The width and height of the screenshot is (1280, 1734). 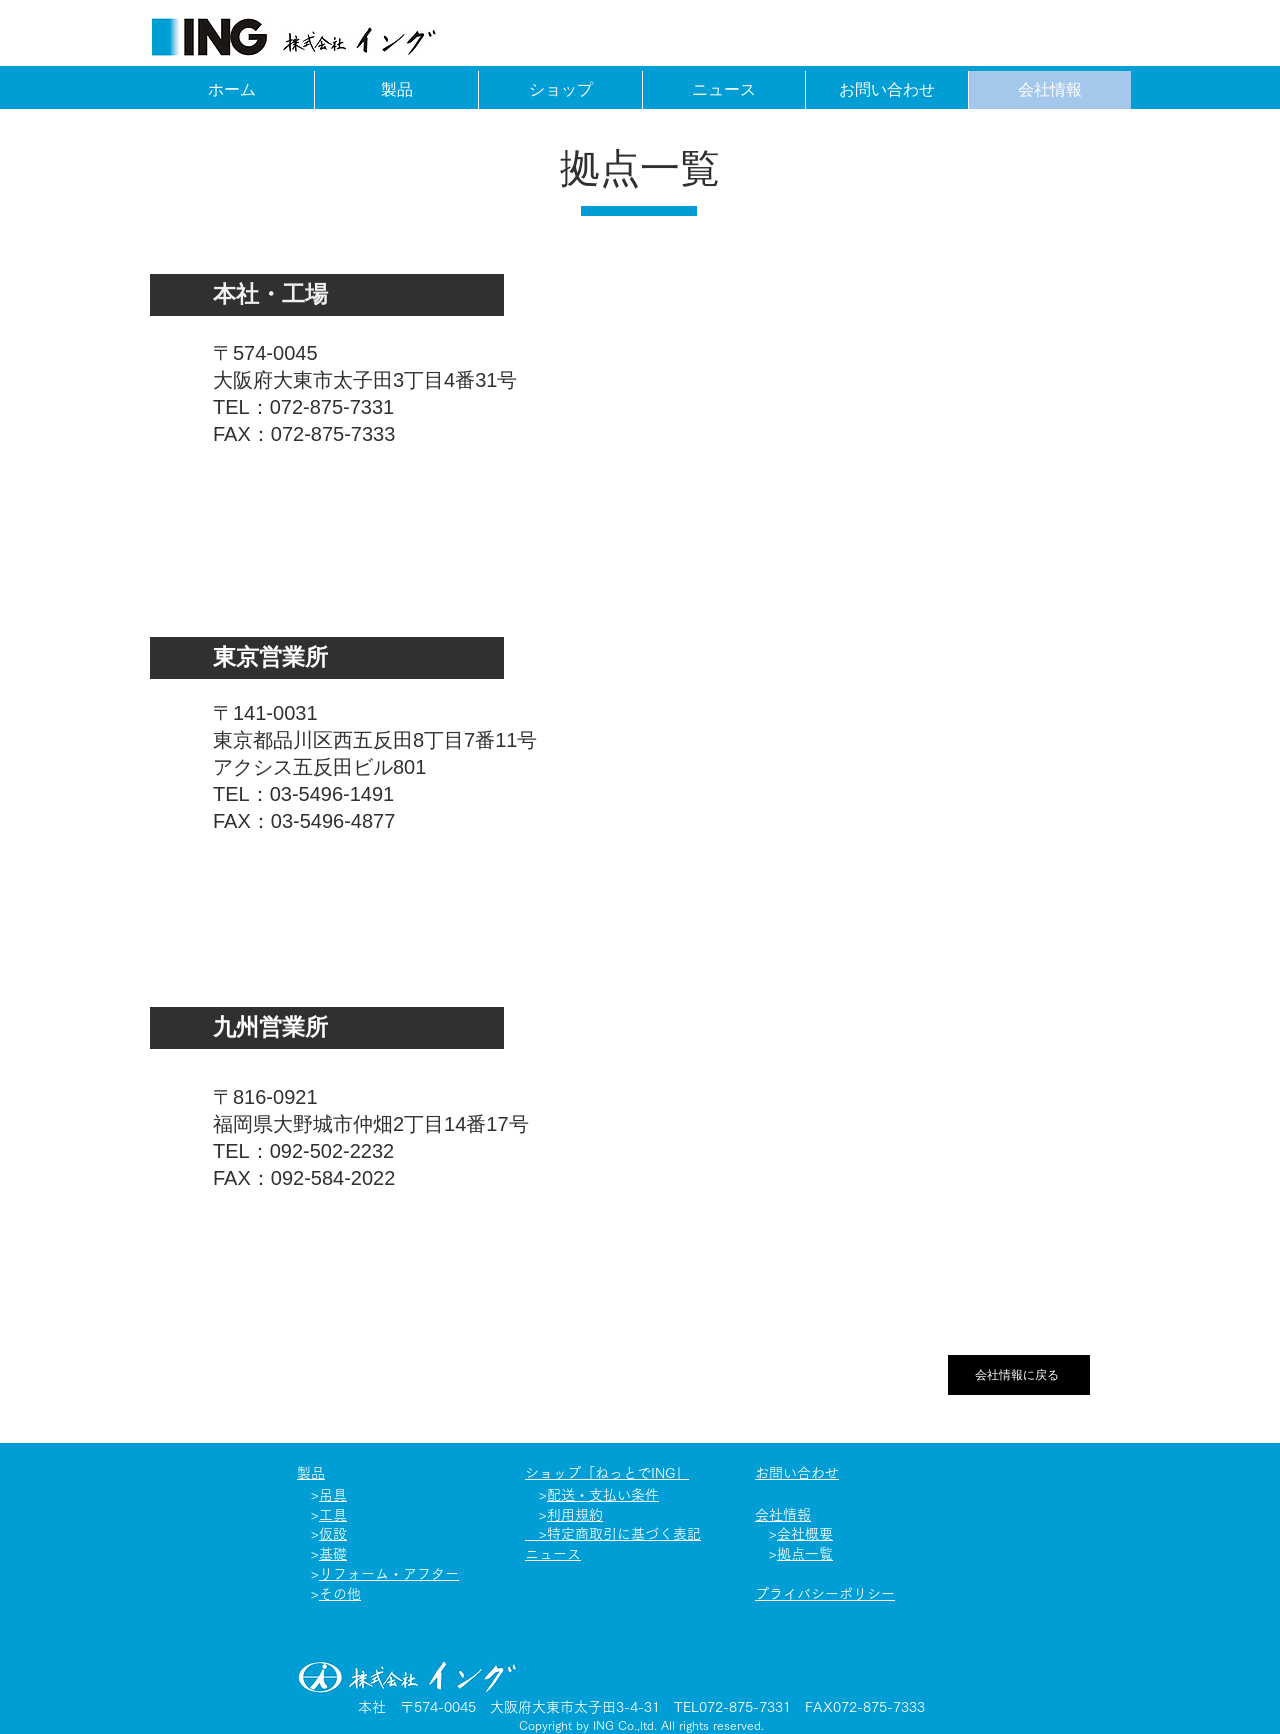 What do you see at coordinates (603, 1495) in the screenshot?
I see `配送・支払い条件` at bounding box center [603, 1495].